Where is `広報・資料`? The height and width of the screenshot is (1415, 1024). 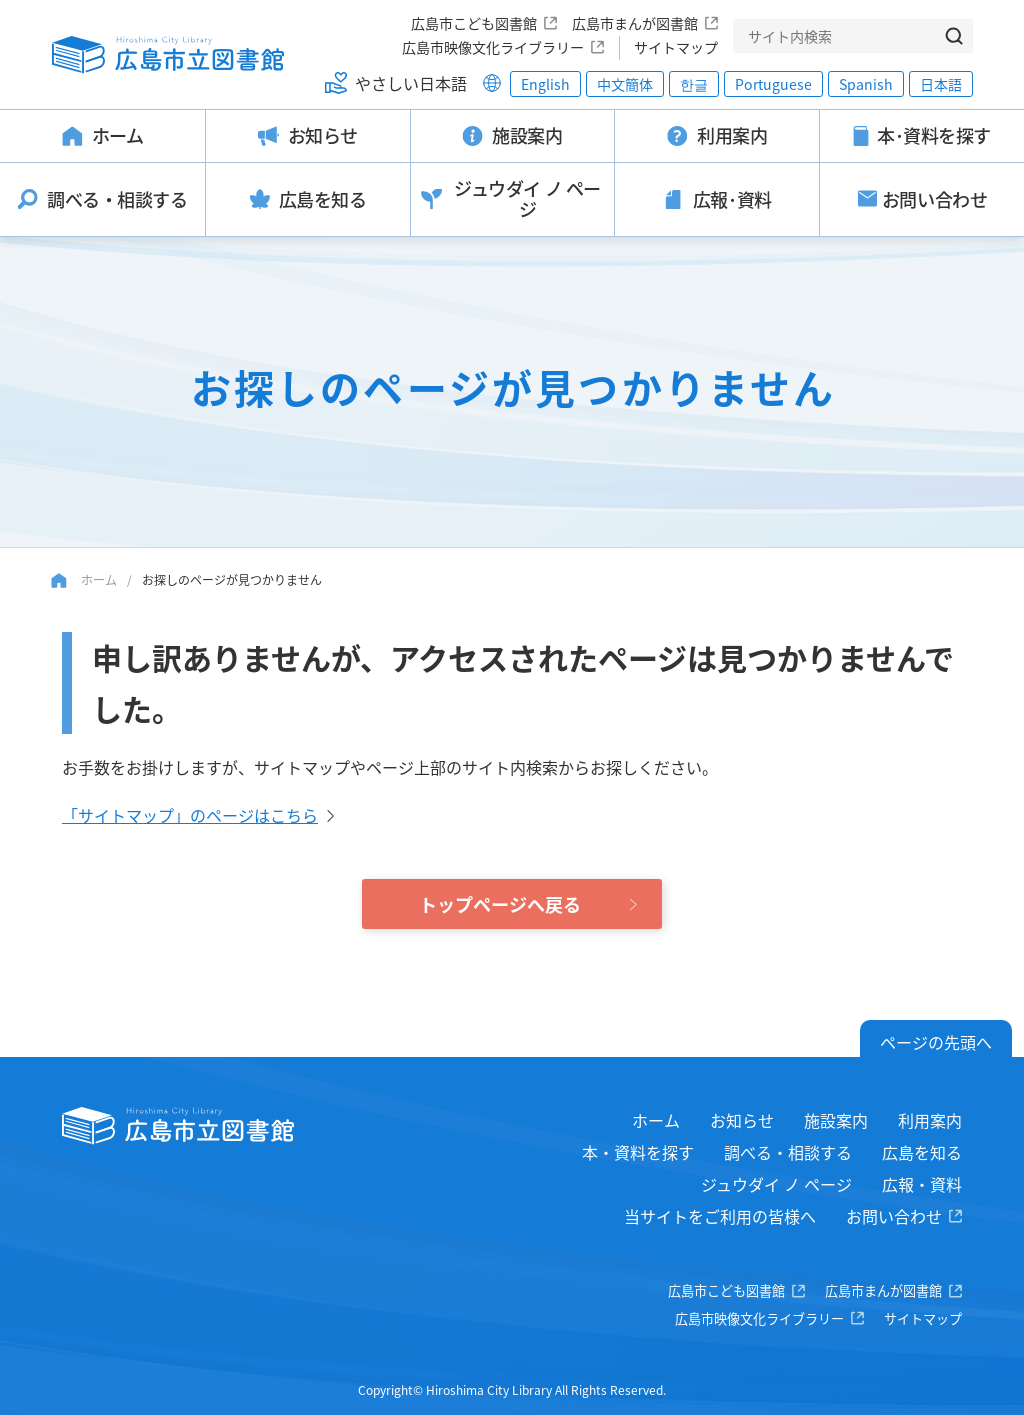 広報・資料 is located at coordinates (922, 1184).